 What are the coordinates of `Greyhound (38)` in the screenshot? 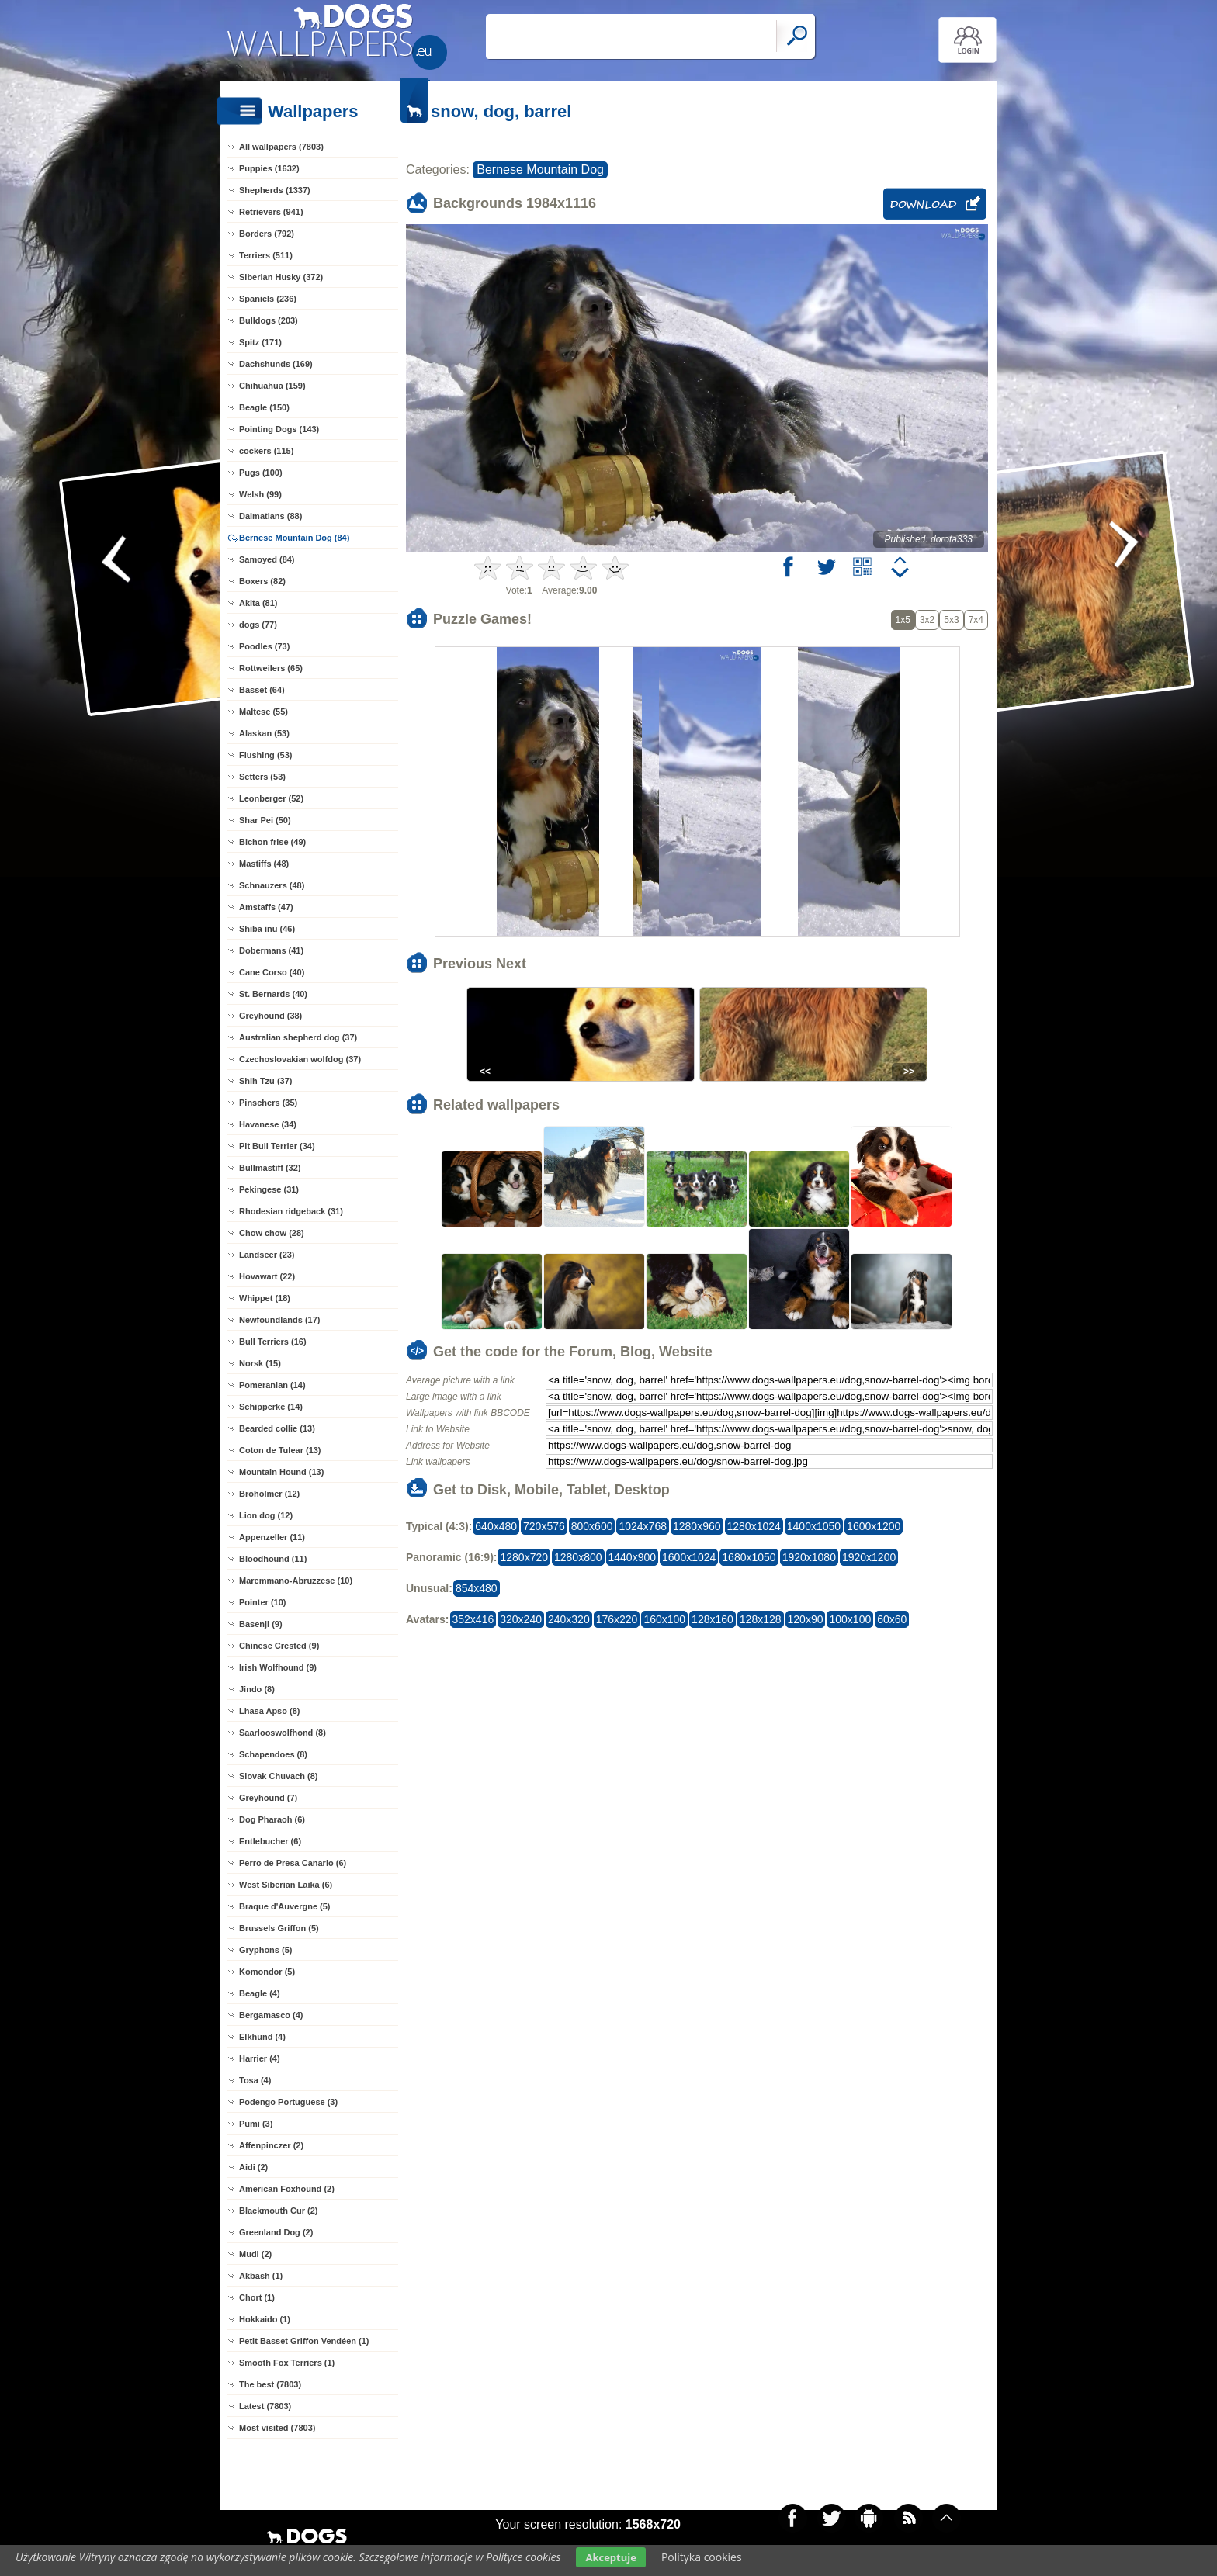 It's located at (270, 1015).